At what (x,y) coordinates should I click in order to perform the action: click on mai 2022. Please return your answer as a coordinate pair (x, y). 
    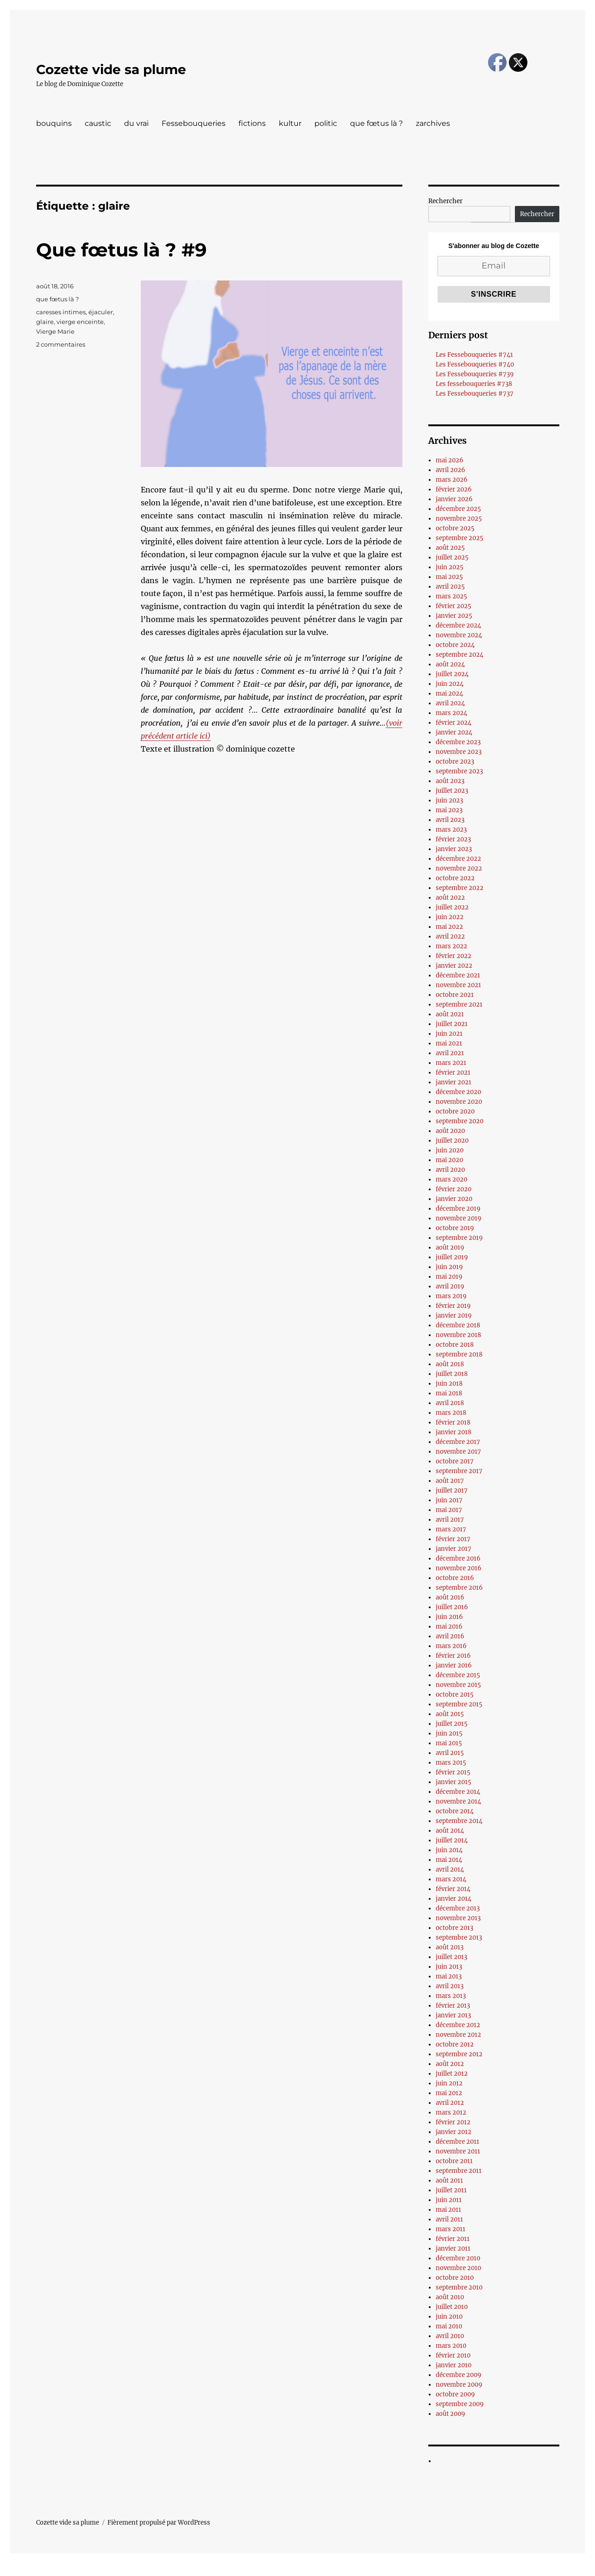
    Looking at the image, I should click on (449, 927).